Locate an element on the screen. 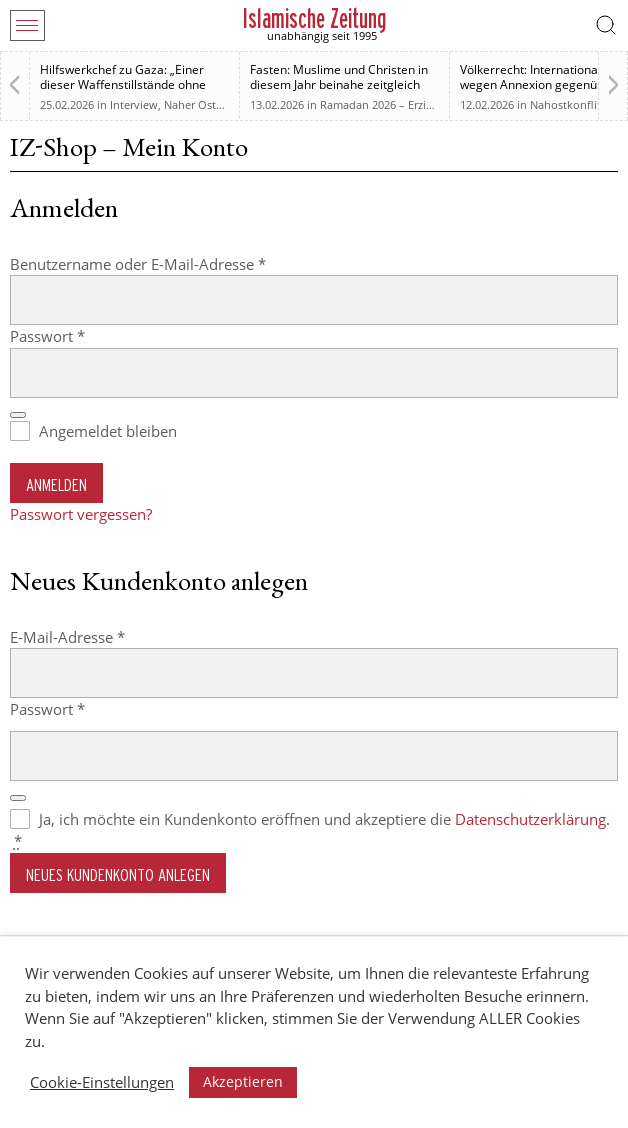  Nahostkonflikt is located at coordinates (568, 104).